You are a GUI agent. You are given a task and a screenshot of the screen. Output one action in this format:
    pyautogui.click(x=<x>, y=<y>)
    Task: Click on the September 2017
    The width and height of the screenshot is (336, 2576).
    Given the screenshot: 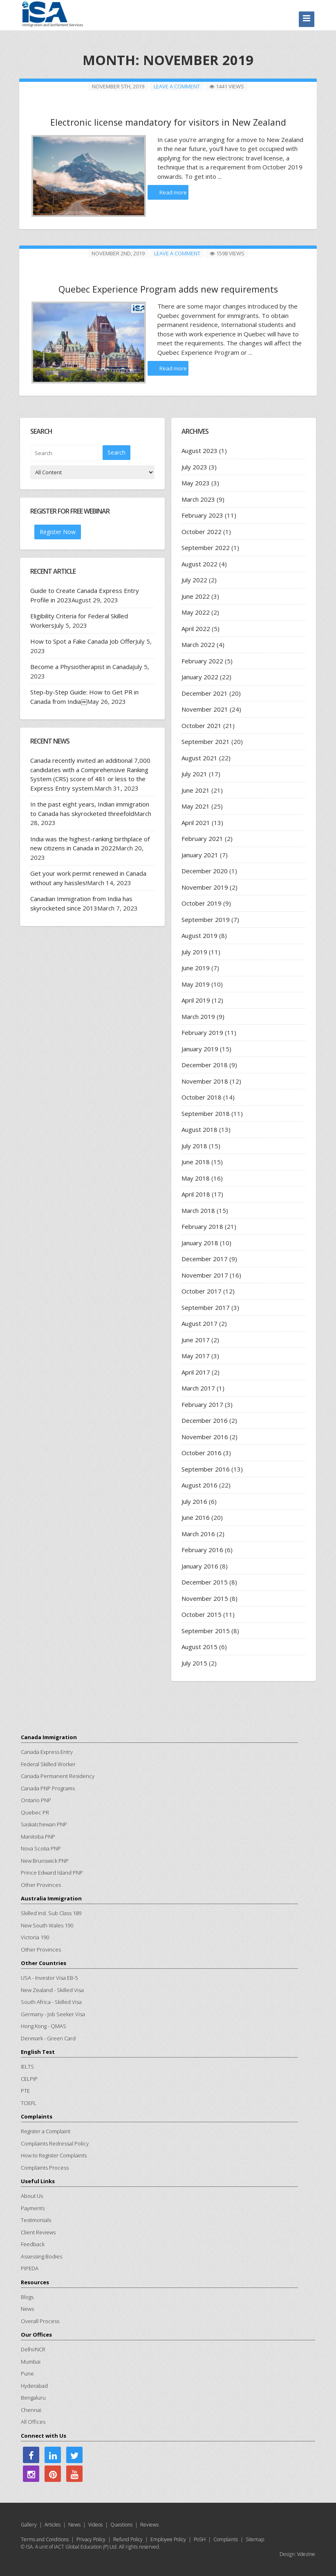 What is the action you would take?
    pyautogui.click(x=205, y=1307)
    